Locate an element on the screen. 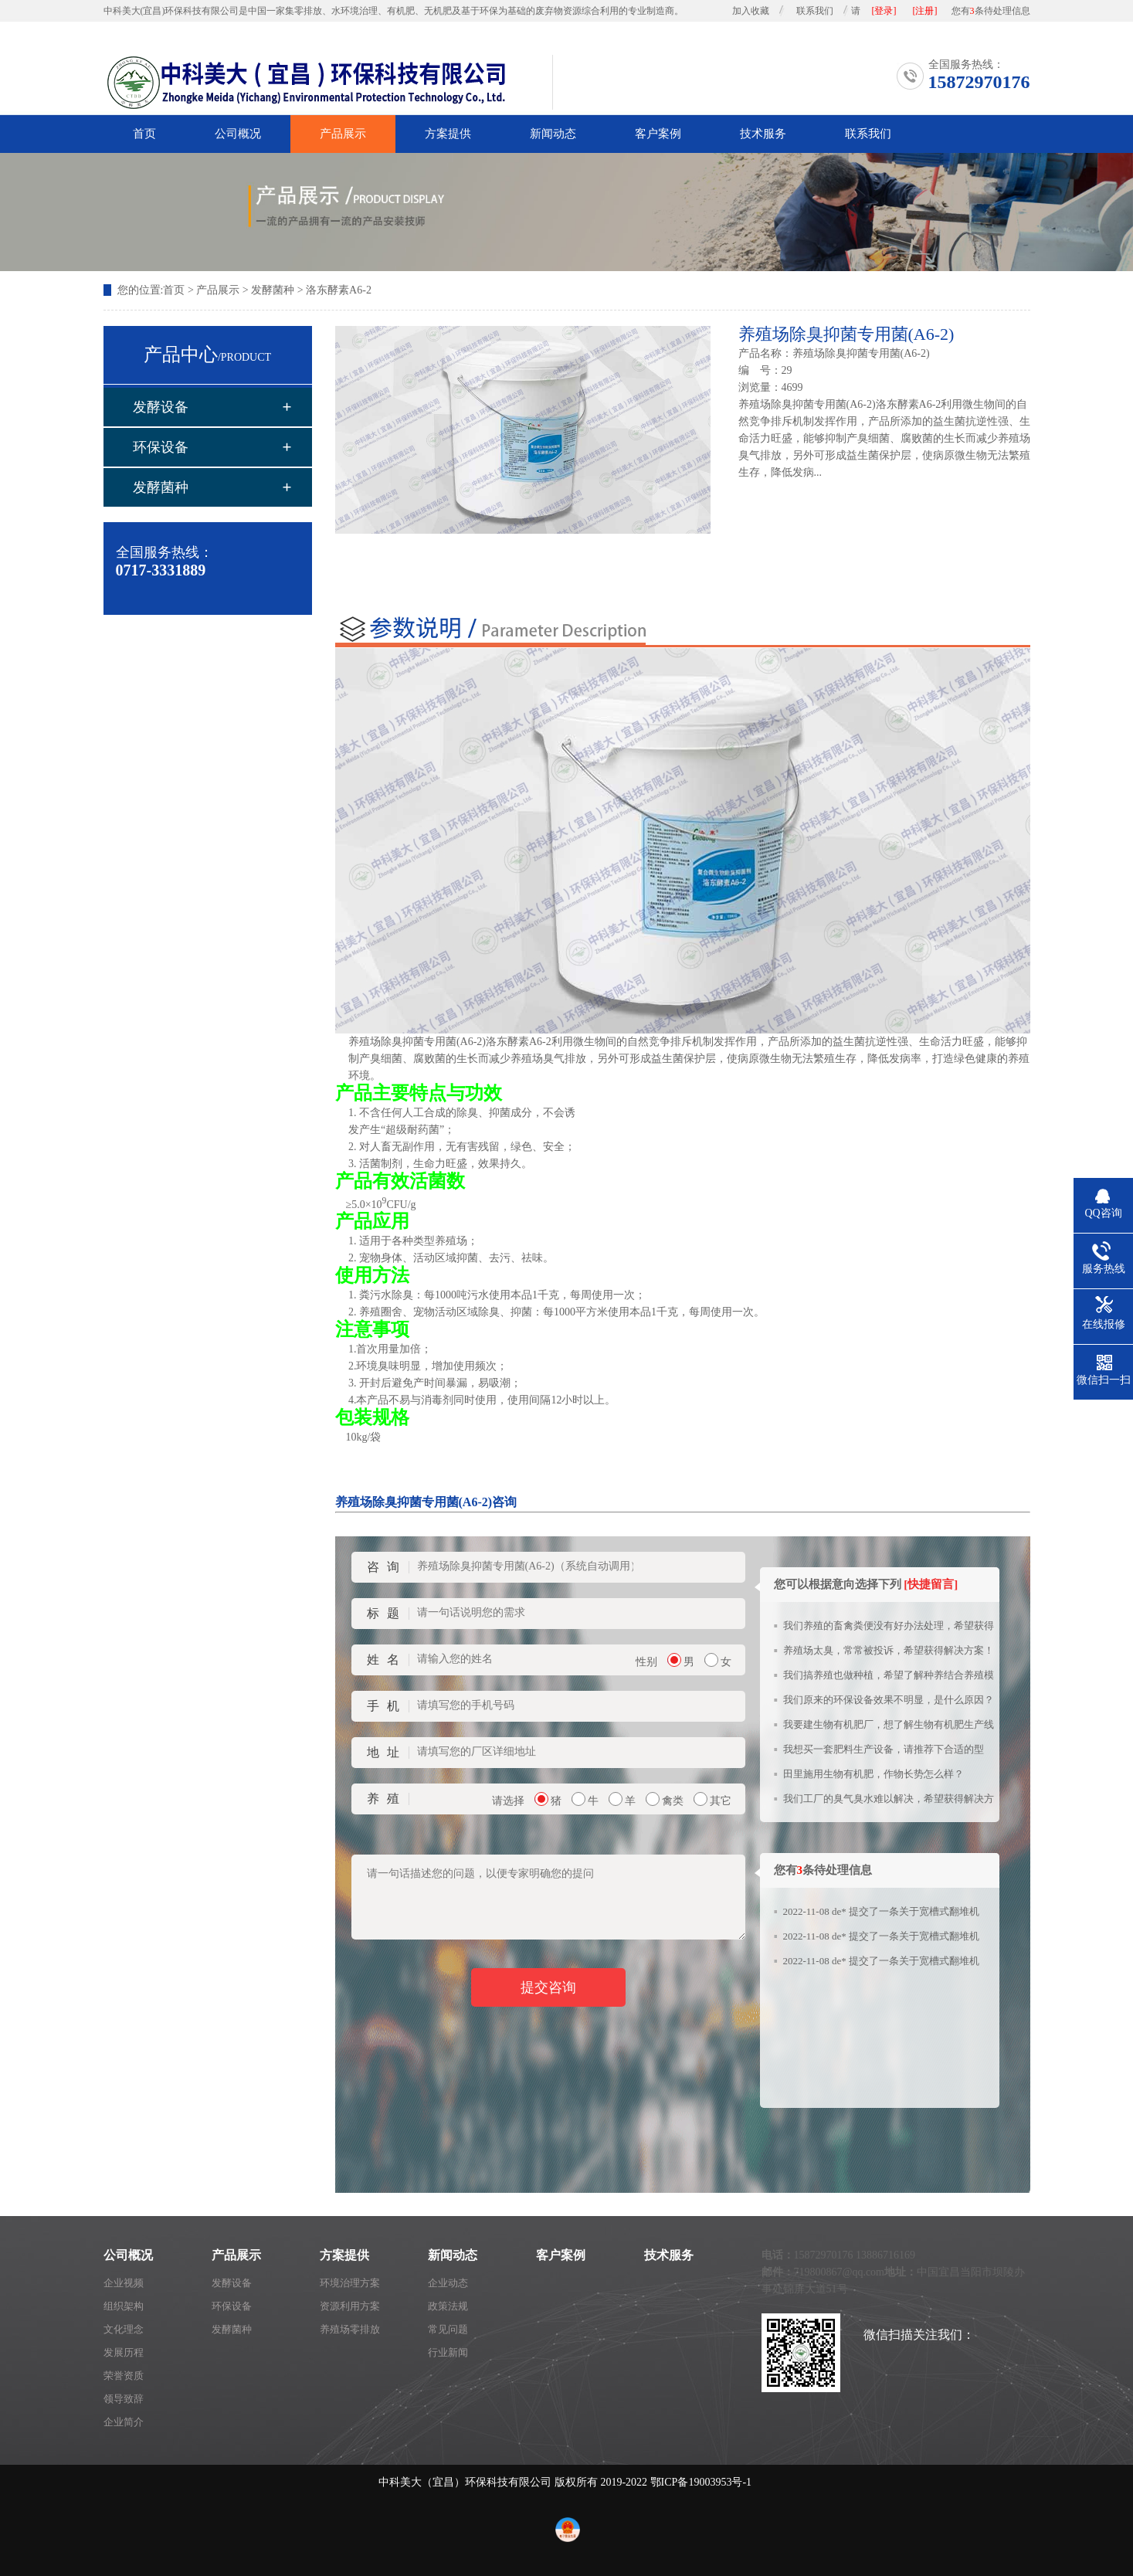  中科美大（宜昌）环保科技有限公司 is located at coordinates (464, 2482).